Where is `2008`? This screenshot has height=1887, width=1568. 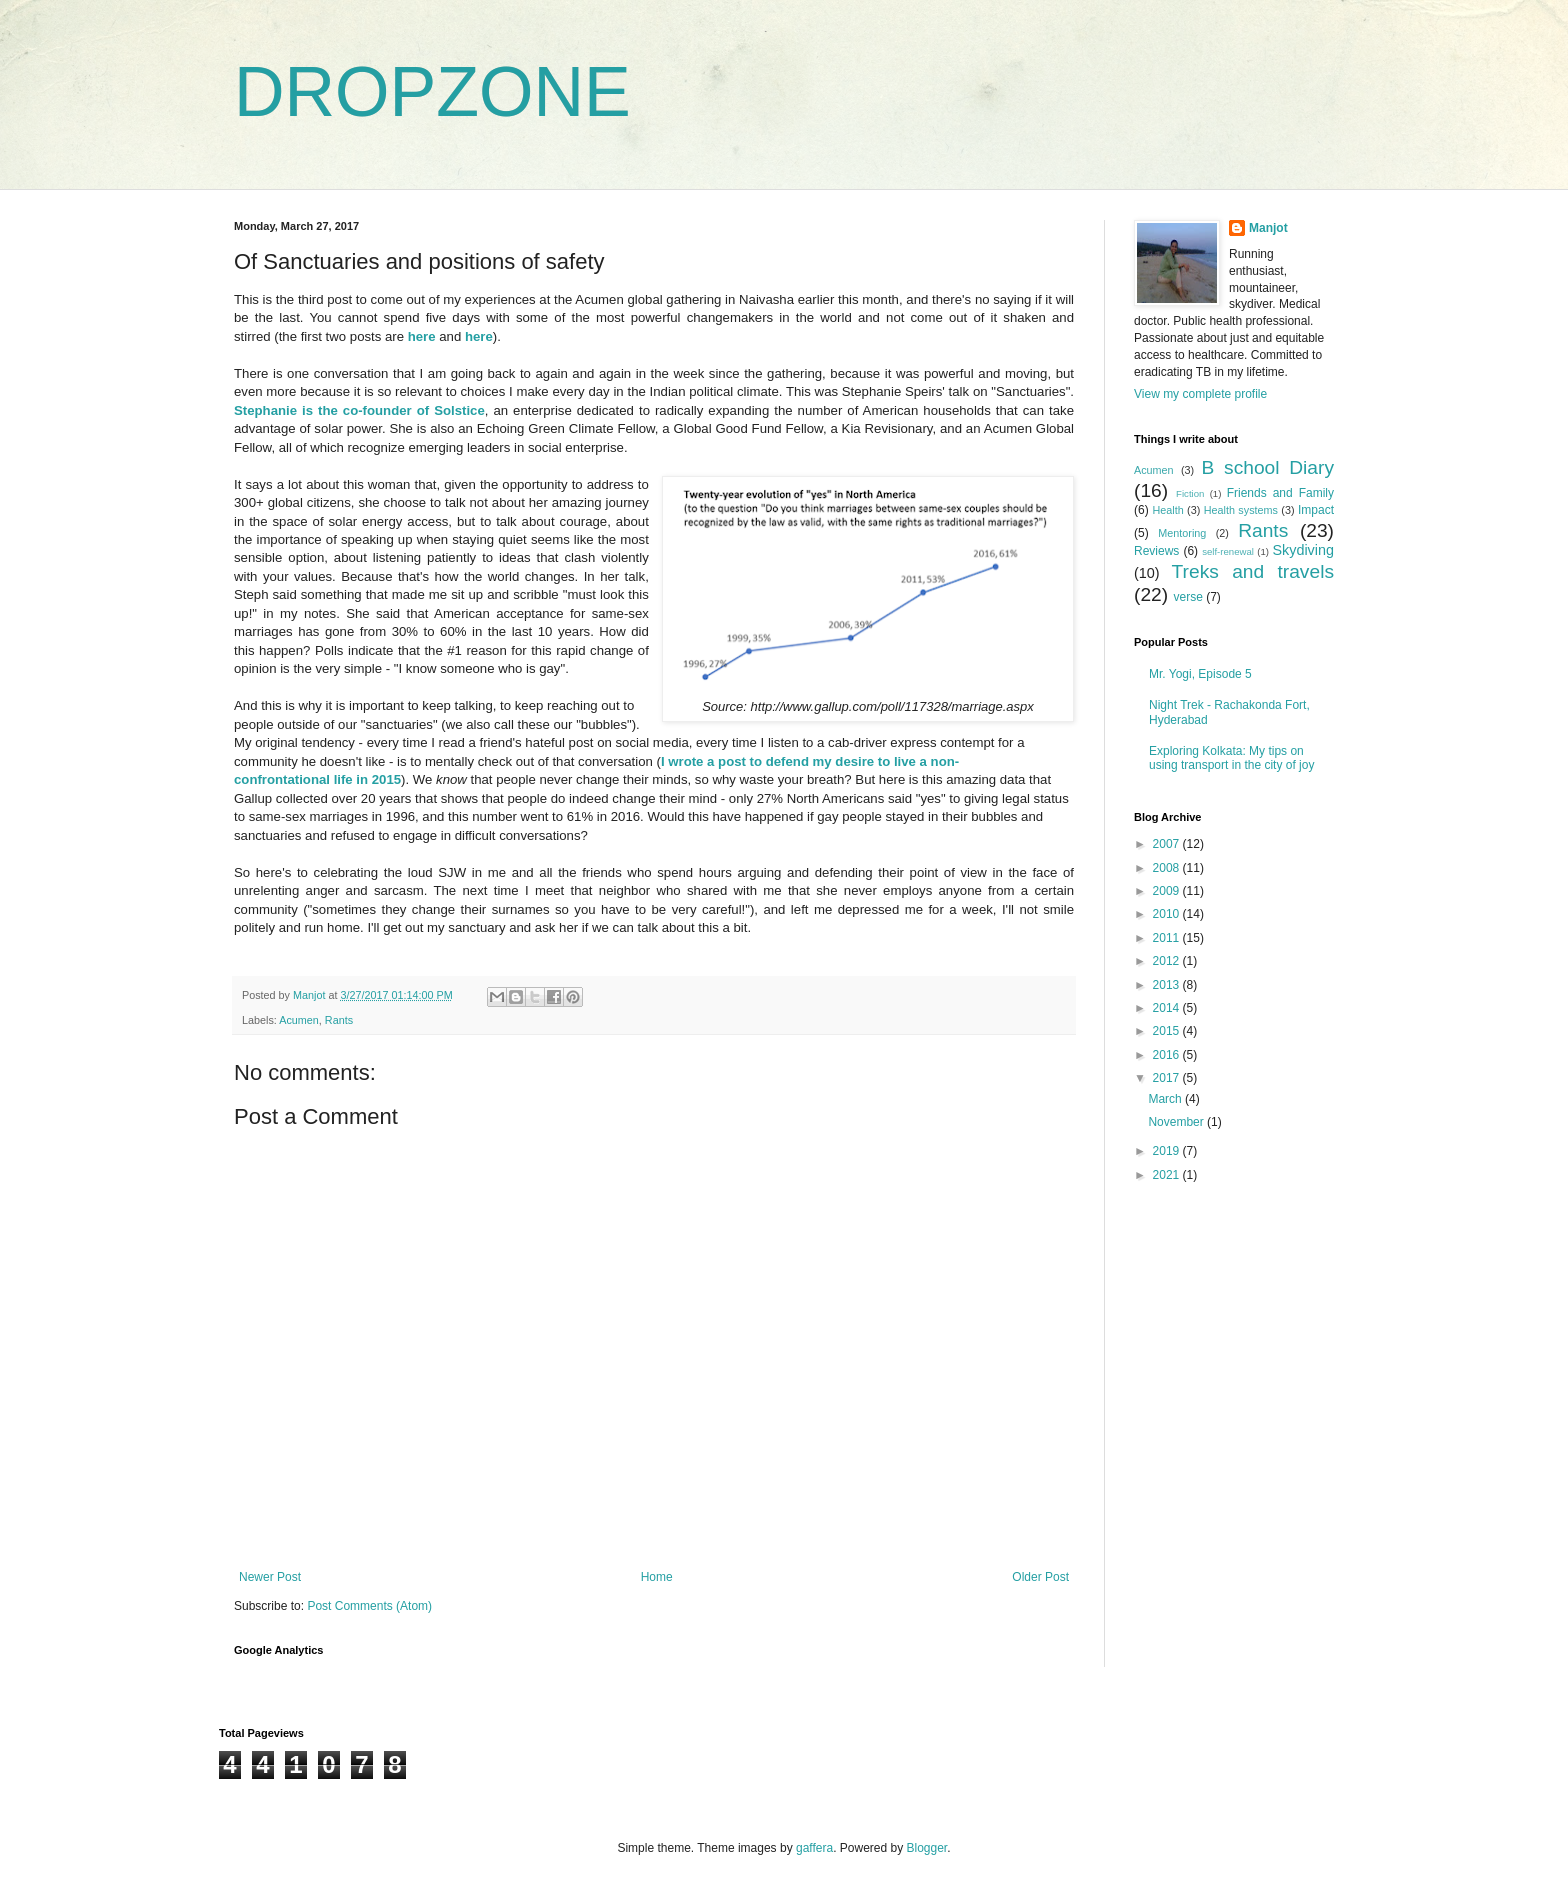
2008 is located at coordinates (1168, 868).